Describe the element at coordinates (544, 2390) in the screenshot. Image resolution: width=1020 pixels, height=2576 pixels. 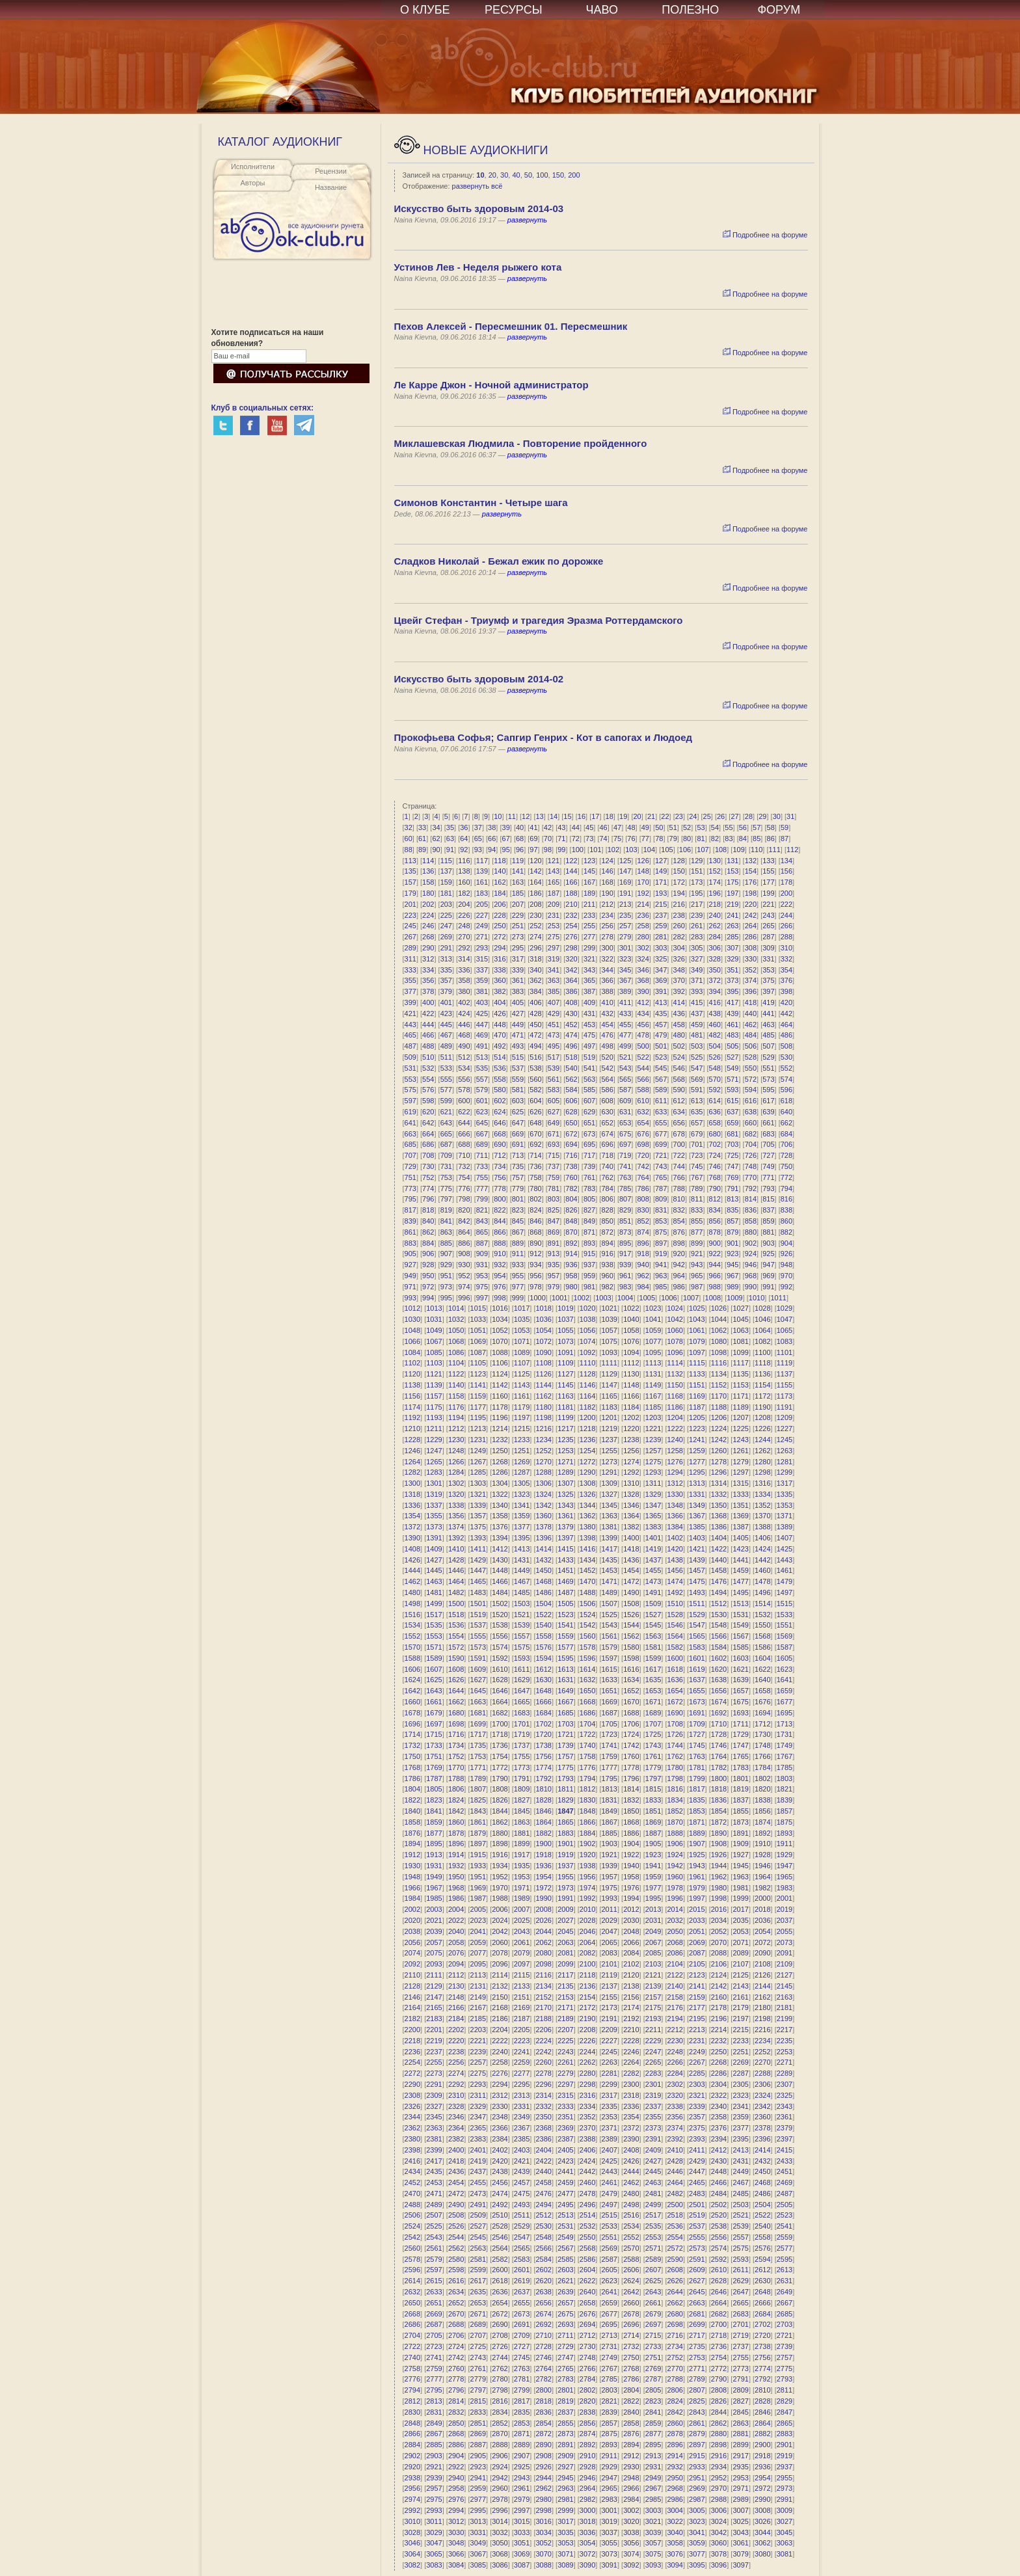
I see `2800` at that location.